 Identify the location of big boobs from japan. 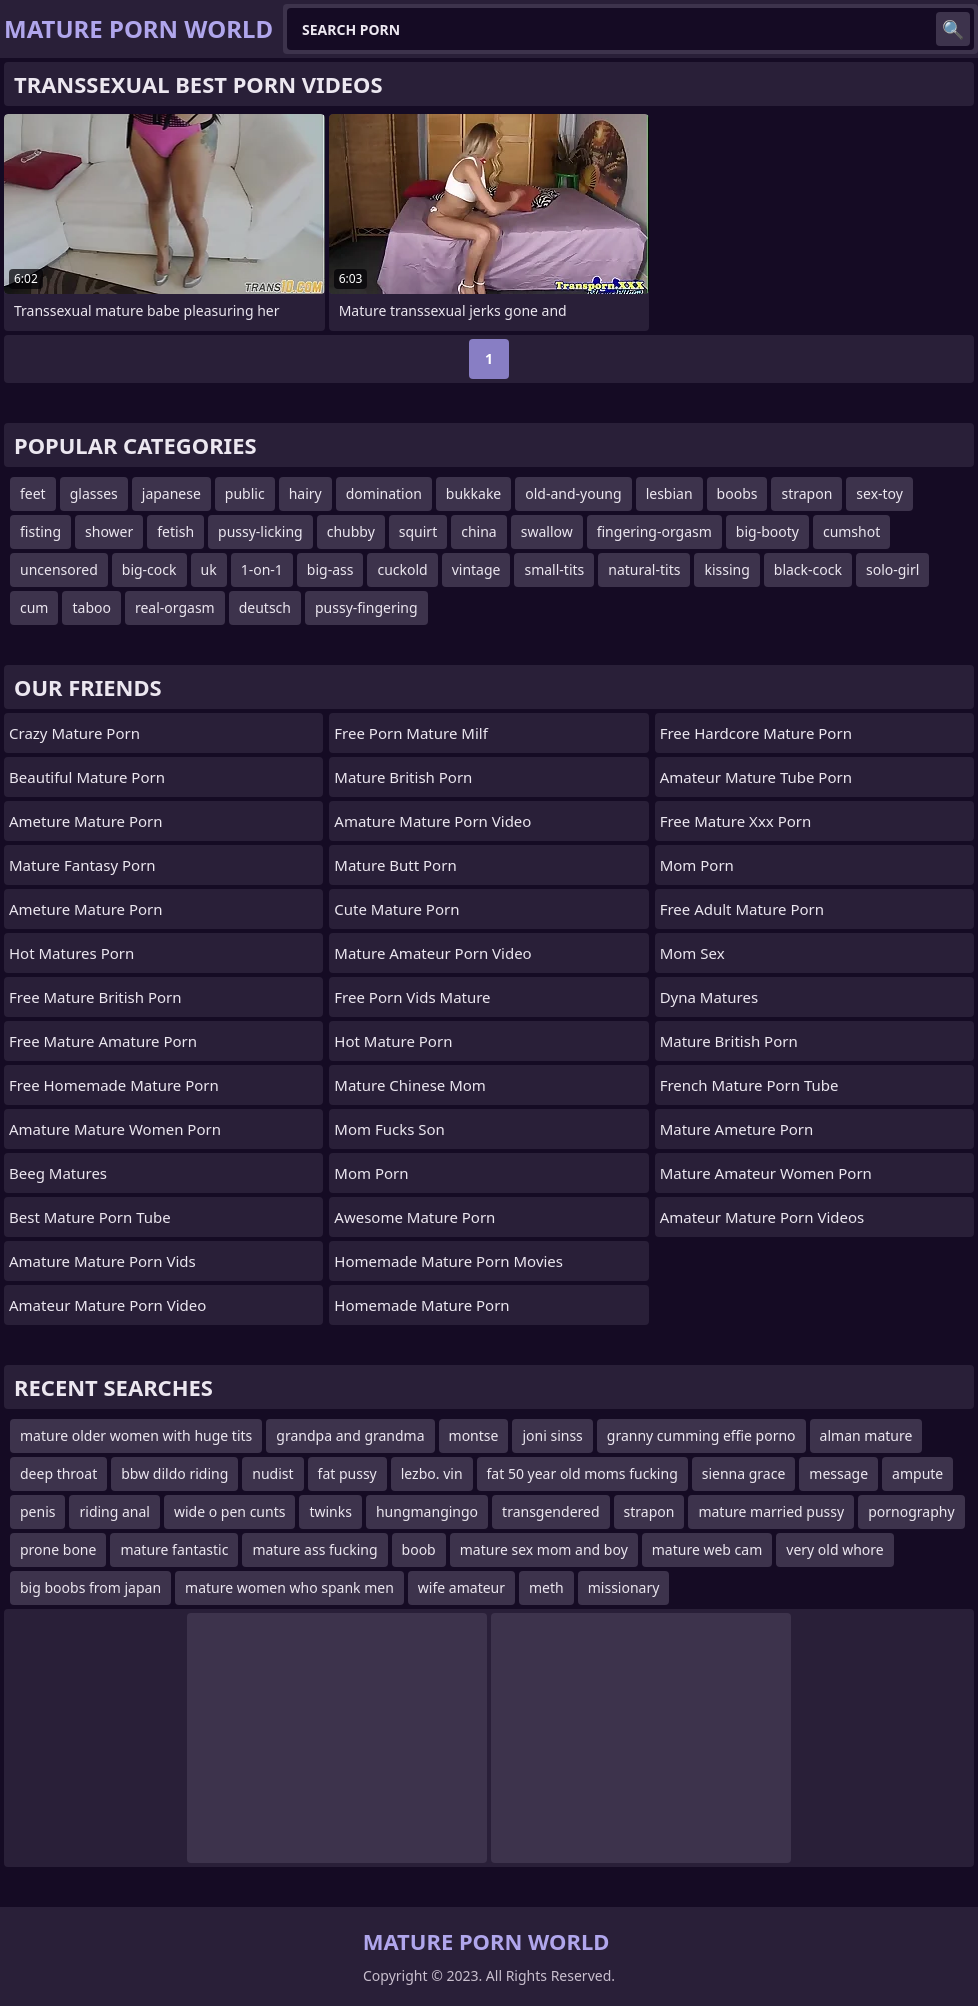
(90, 1587).